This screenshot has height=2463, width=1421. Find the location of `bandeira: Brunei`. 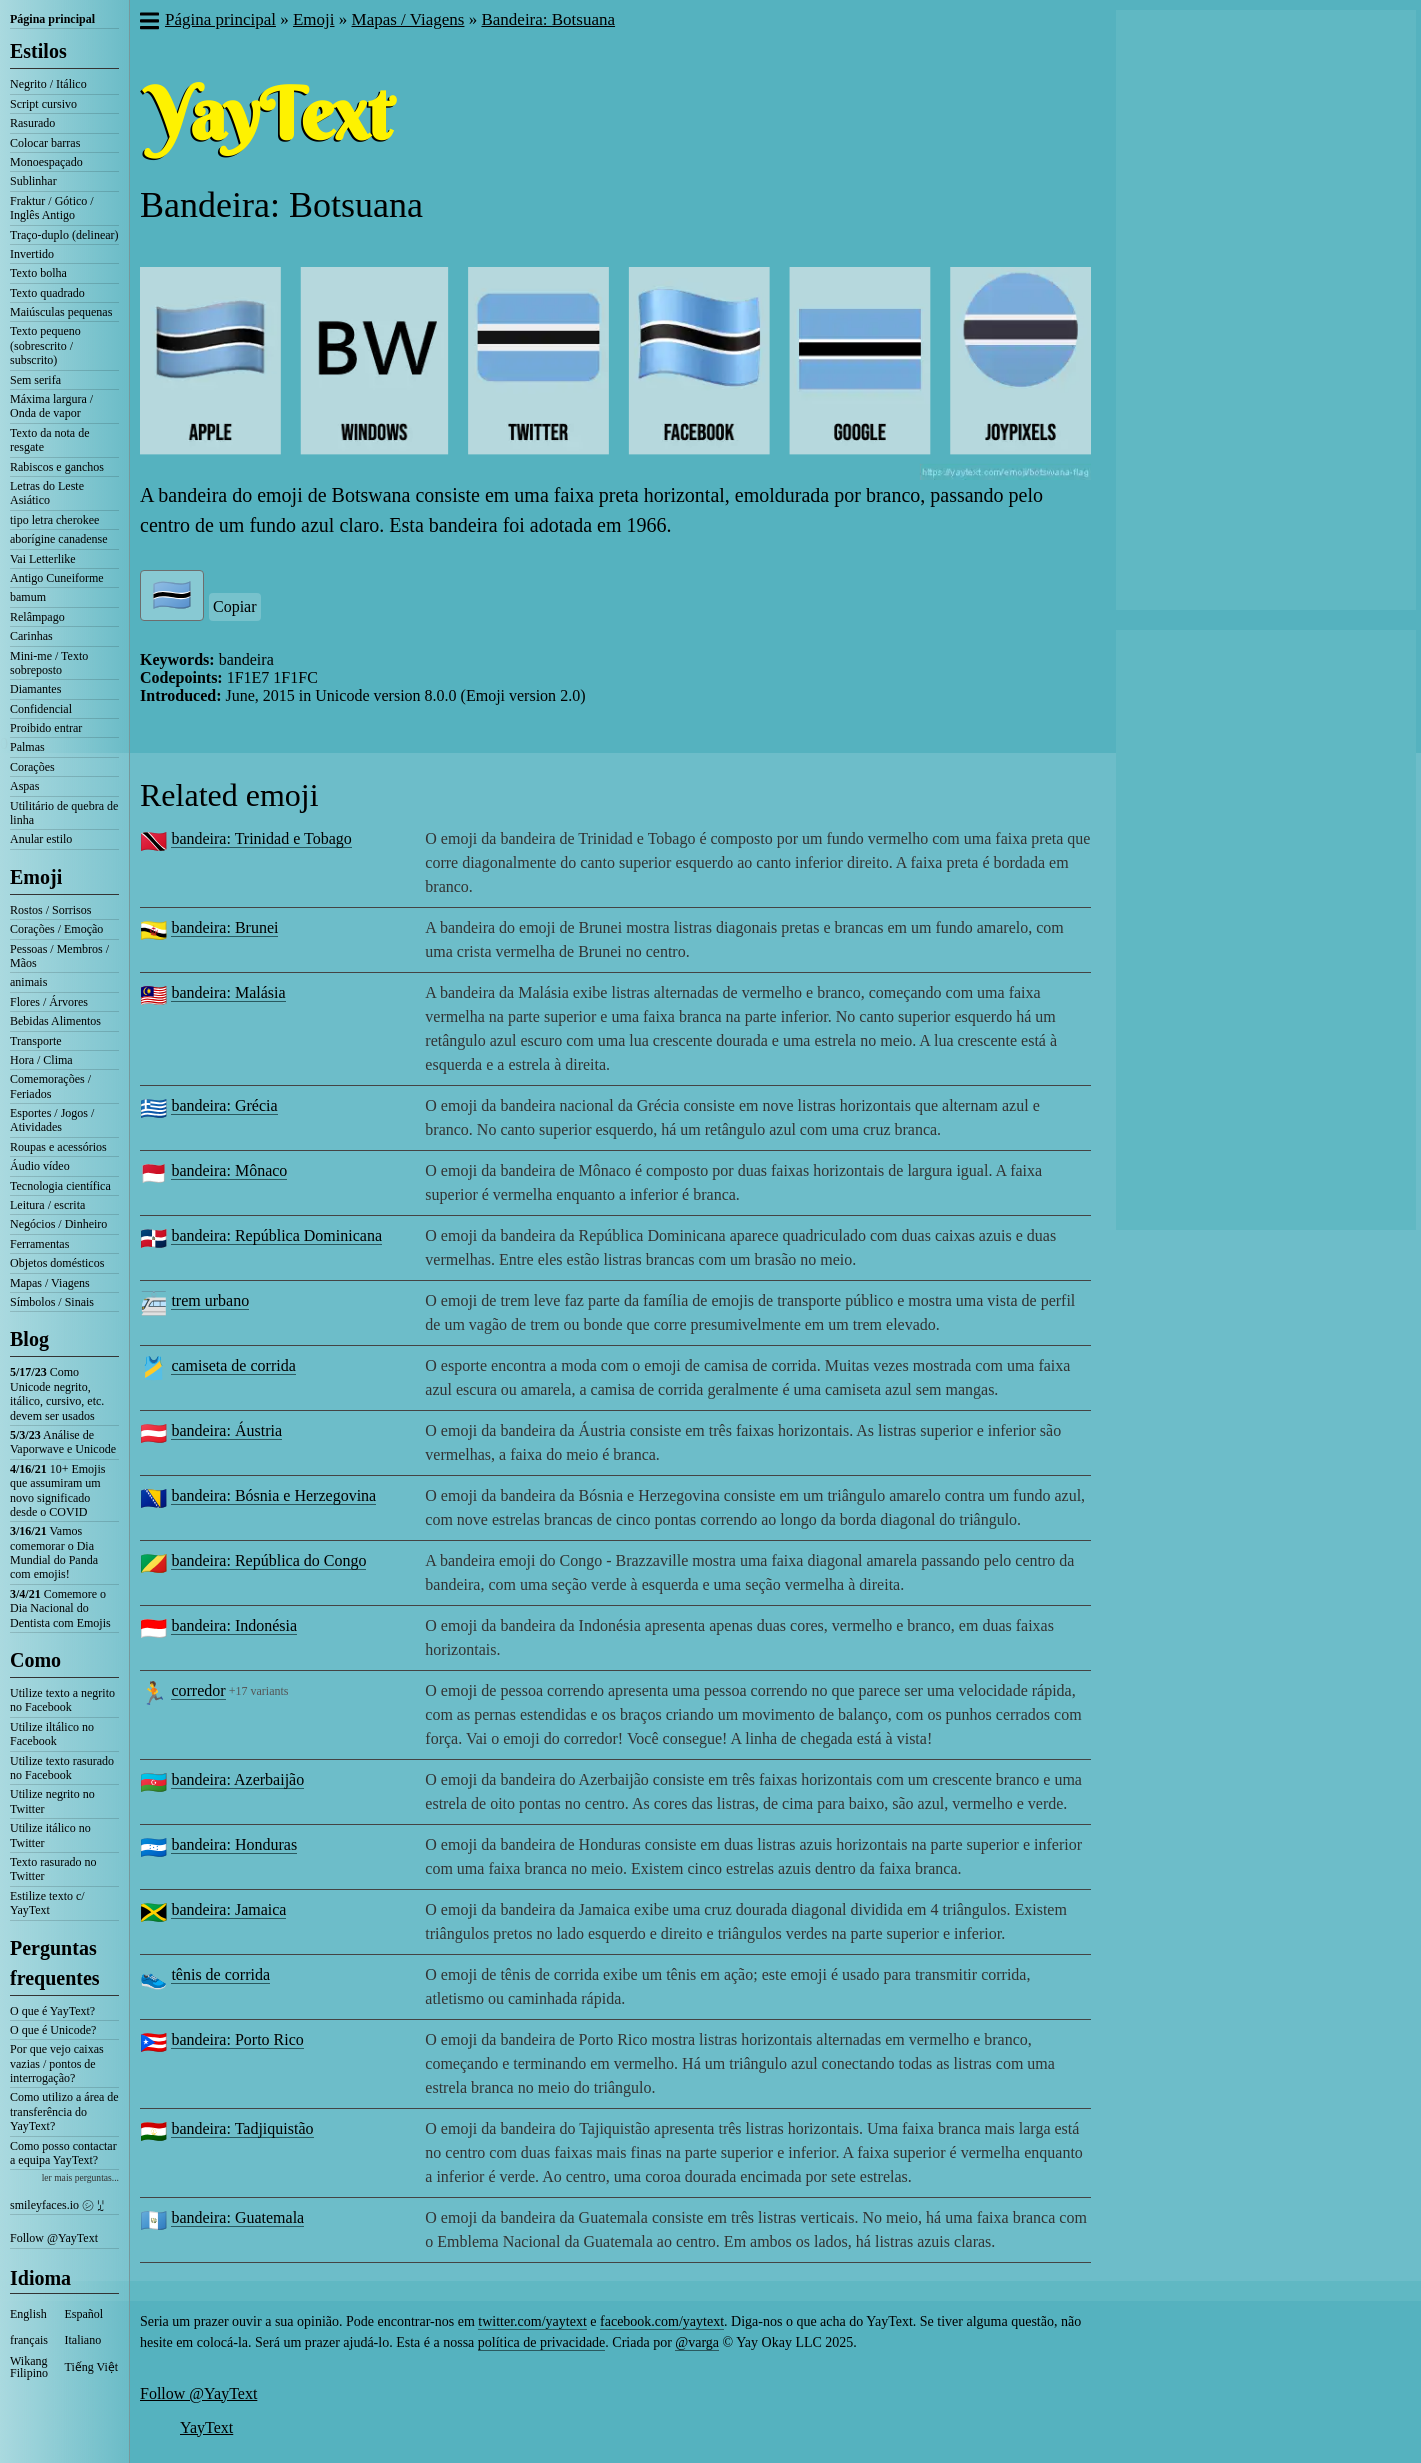

bandeira: Brunei is located at coordinates (224, 927).